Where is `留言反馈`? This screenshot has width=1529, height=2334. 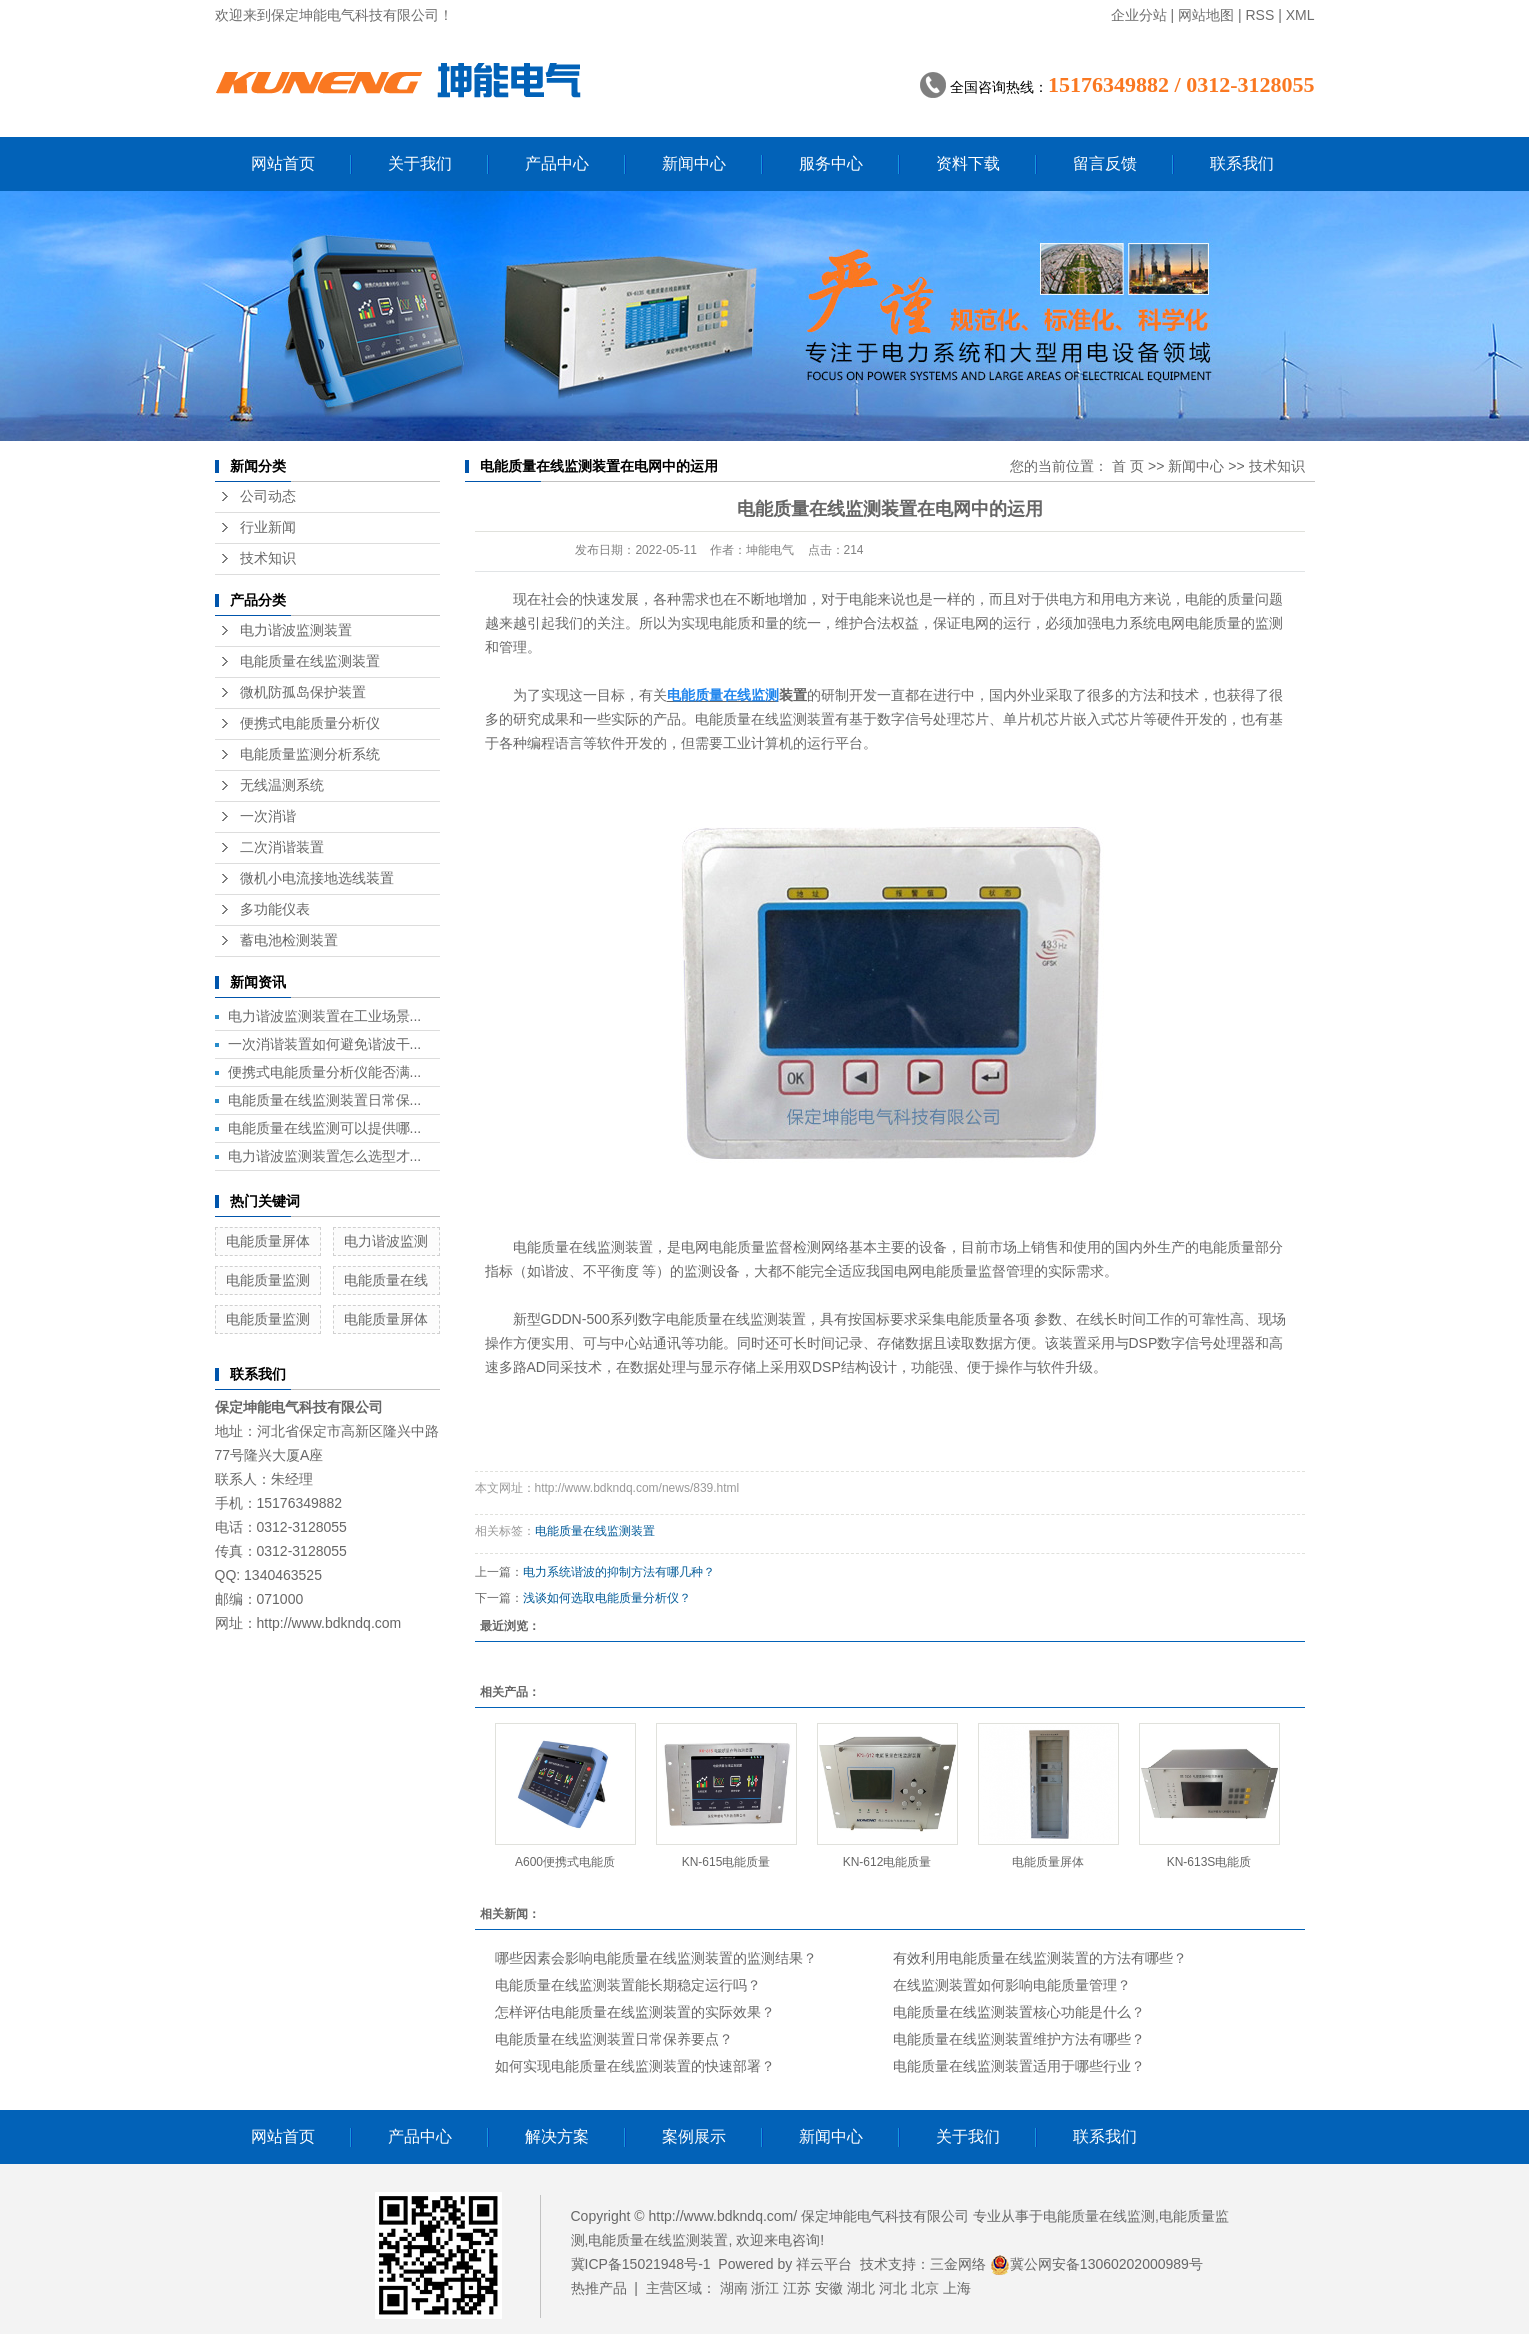 留言反馈 is located at coordinates (1105, 163).